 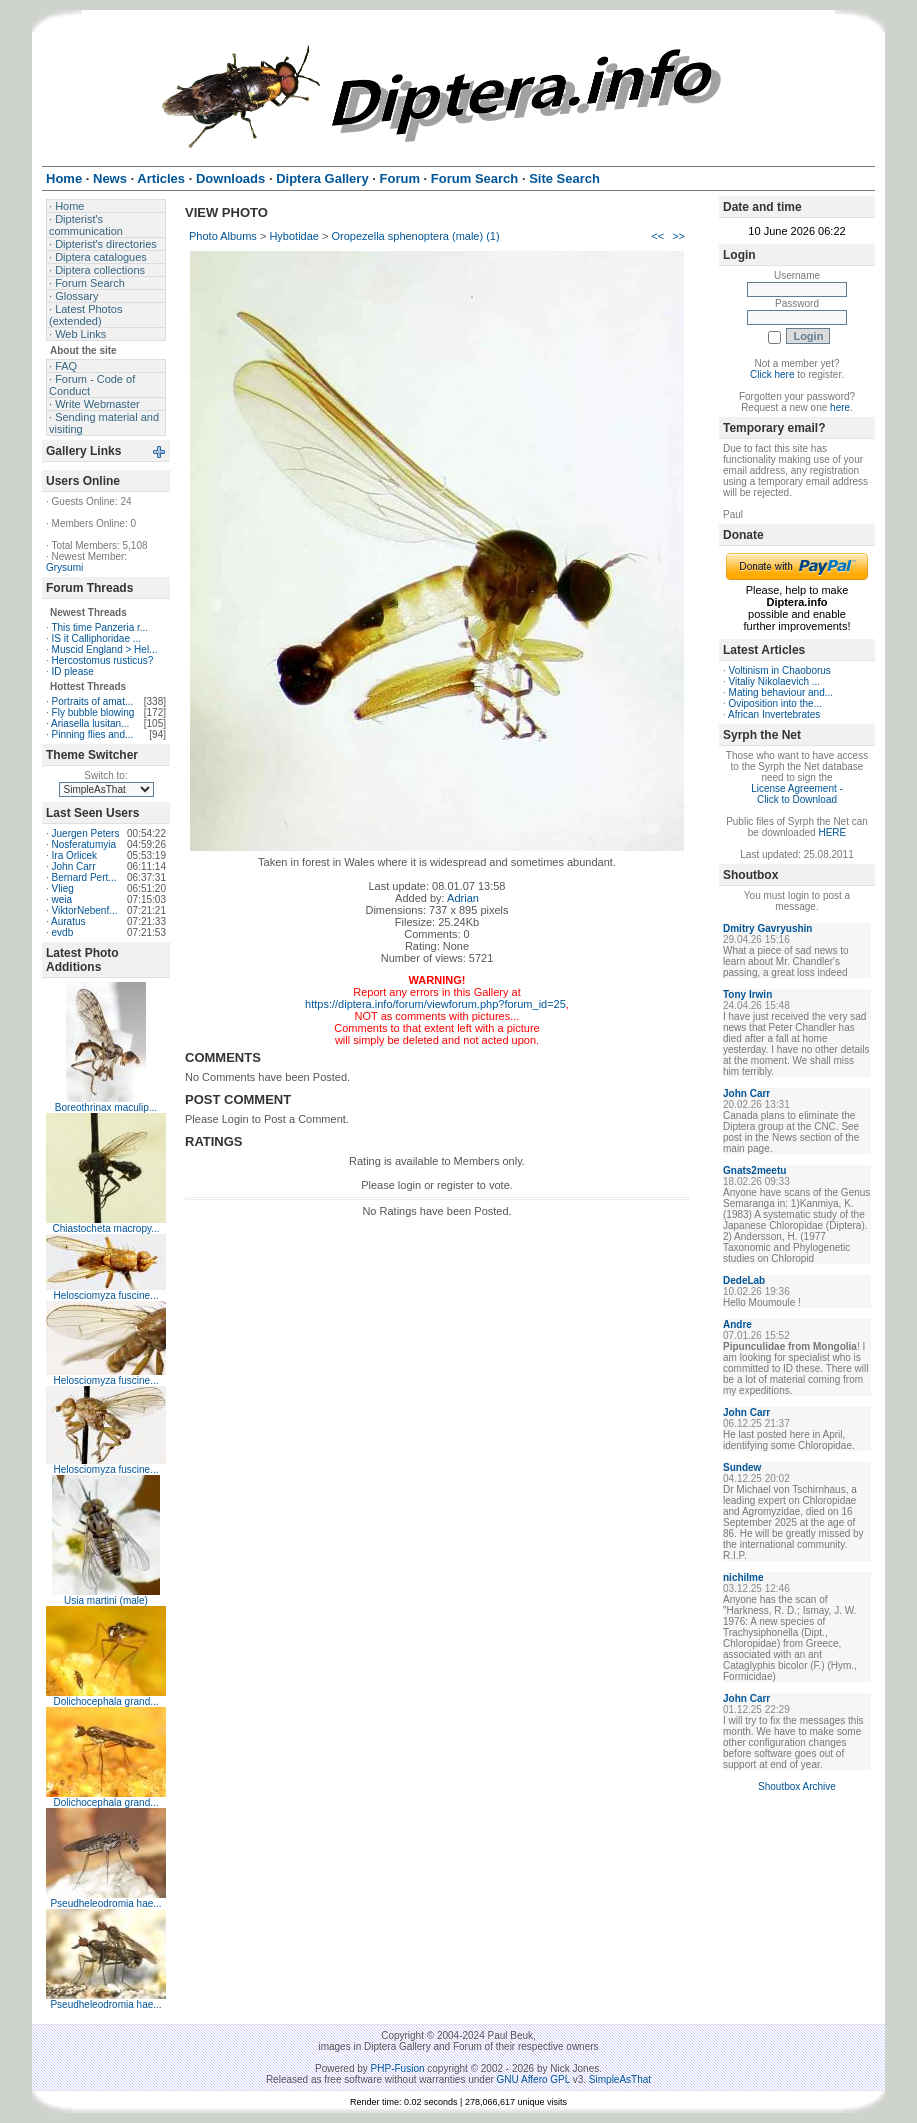 I want to click on Bernard Pert..., so click(x=84, y=877).